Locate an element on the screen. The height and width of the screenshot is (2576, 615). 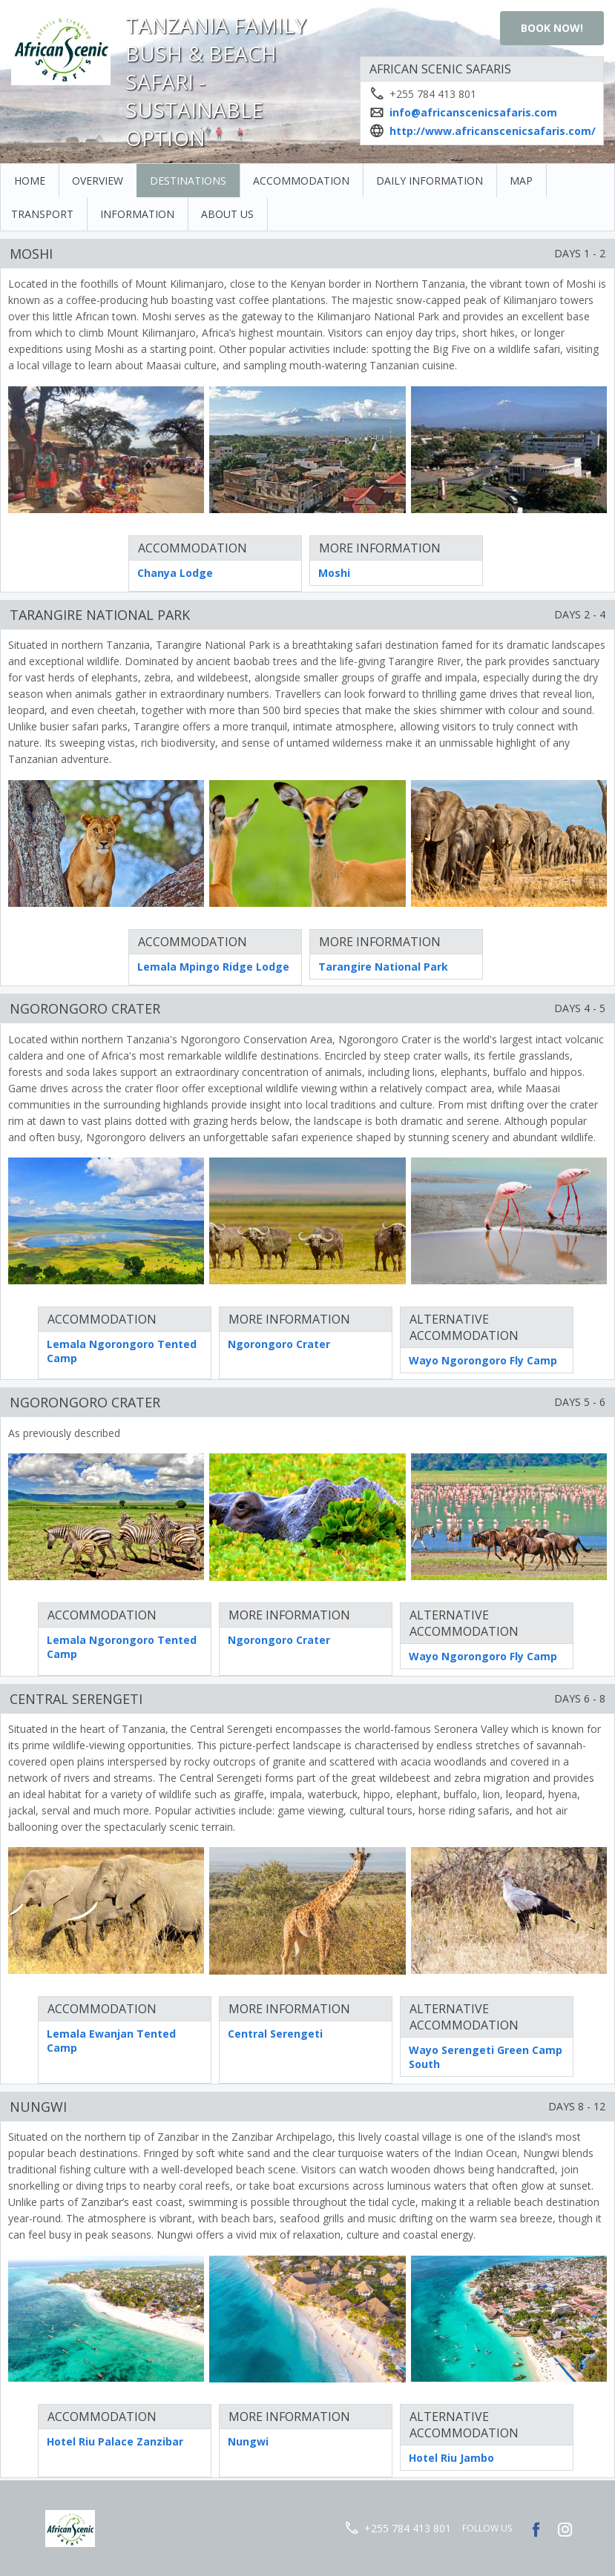
Central Serengeti is located at coordinates (275, 2034).